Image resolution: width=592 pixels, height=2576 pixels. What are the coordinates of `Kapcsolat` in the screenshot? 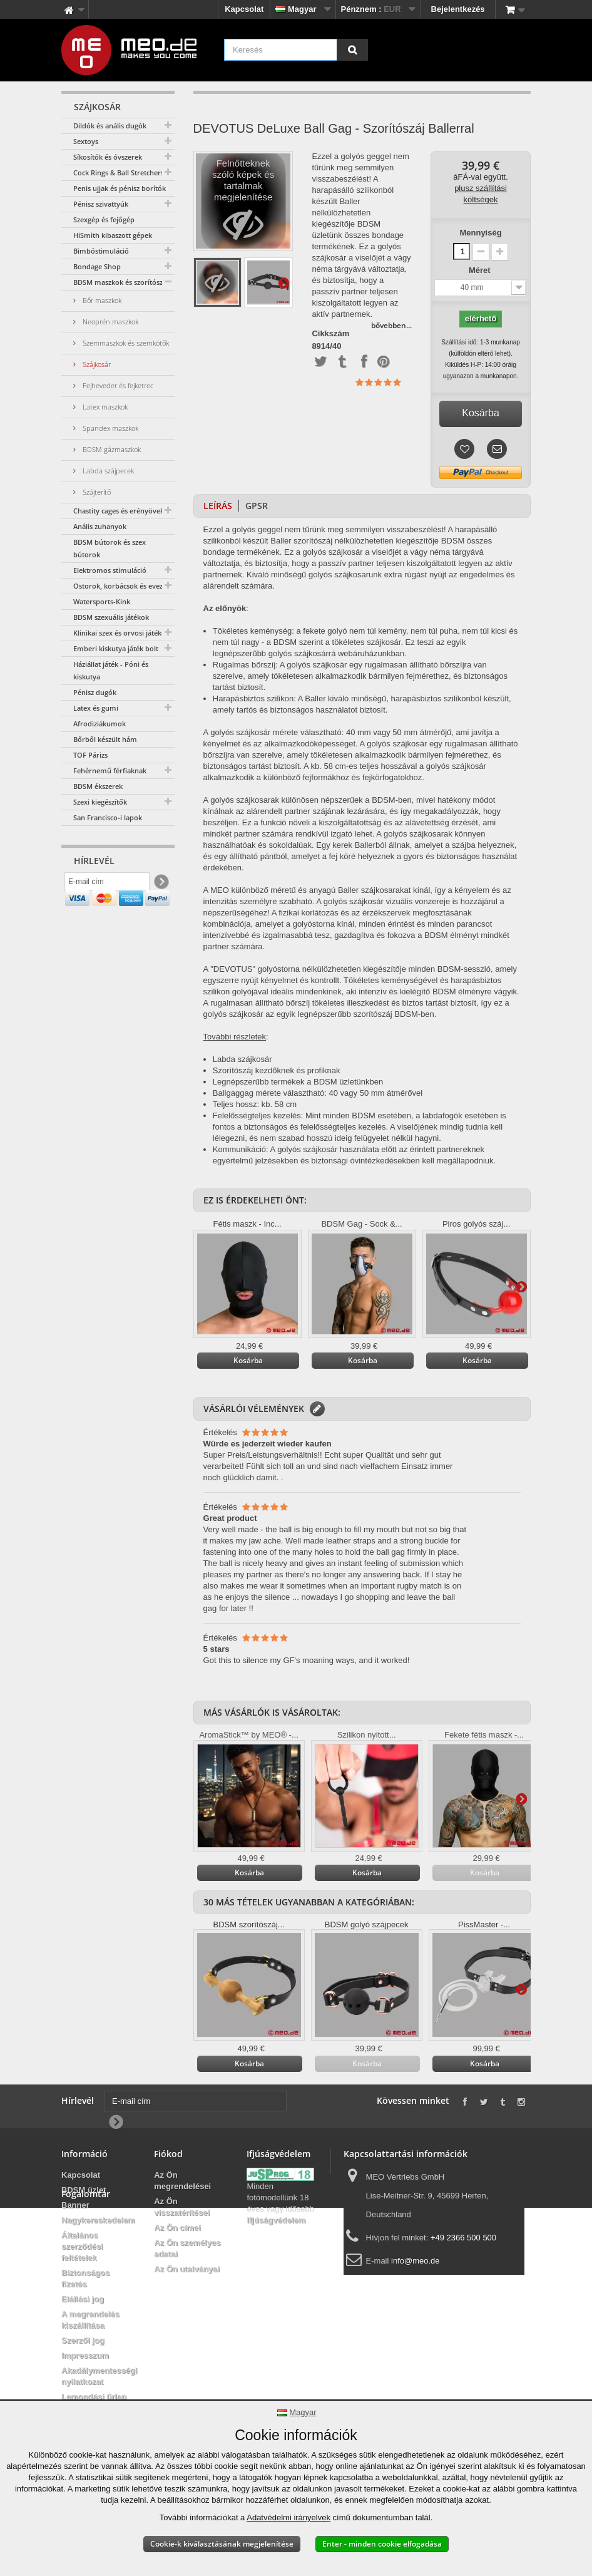 It's located at (244, 9).